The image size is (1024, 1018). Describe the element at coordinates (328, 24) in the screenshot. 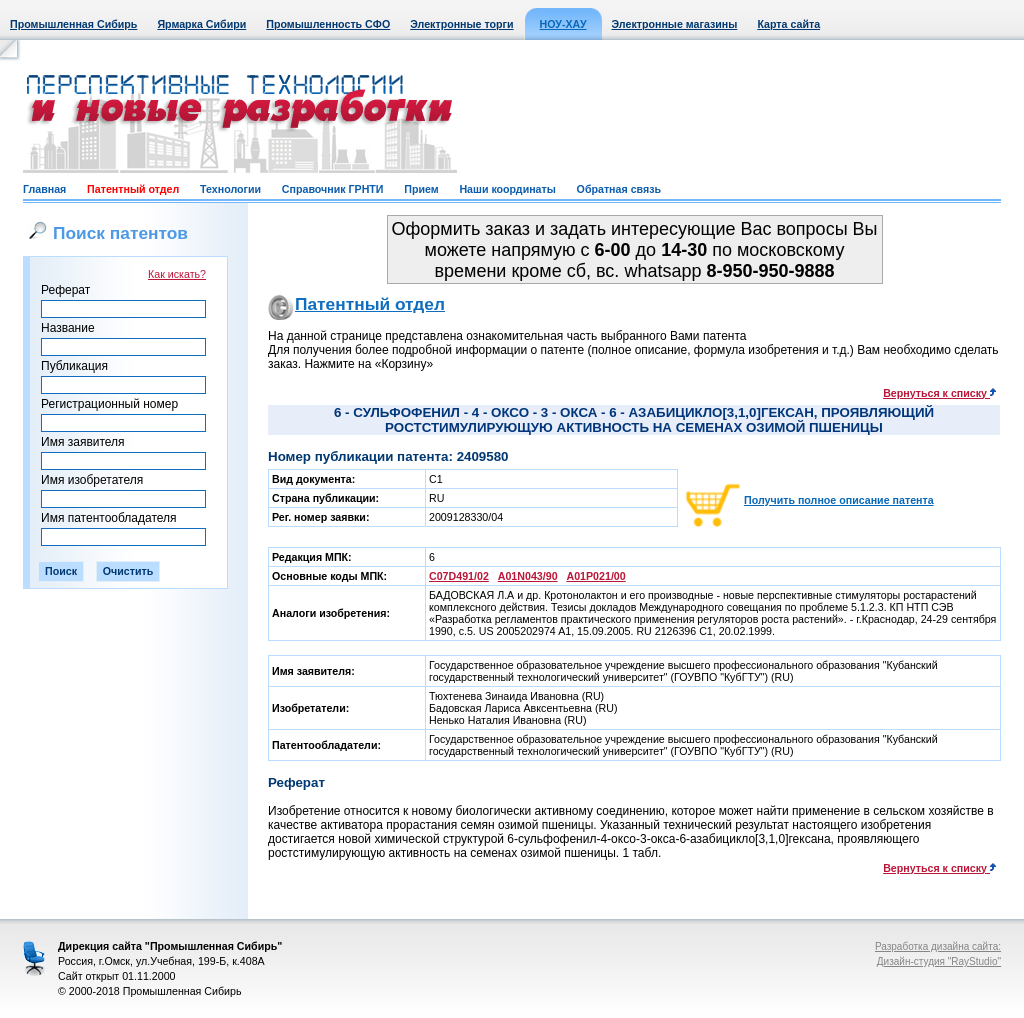

I see `Промышленность СФО` at that location.